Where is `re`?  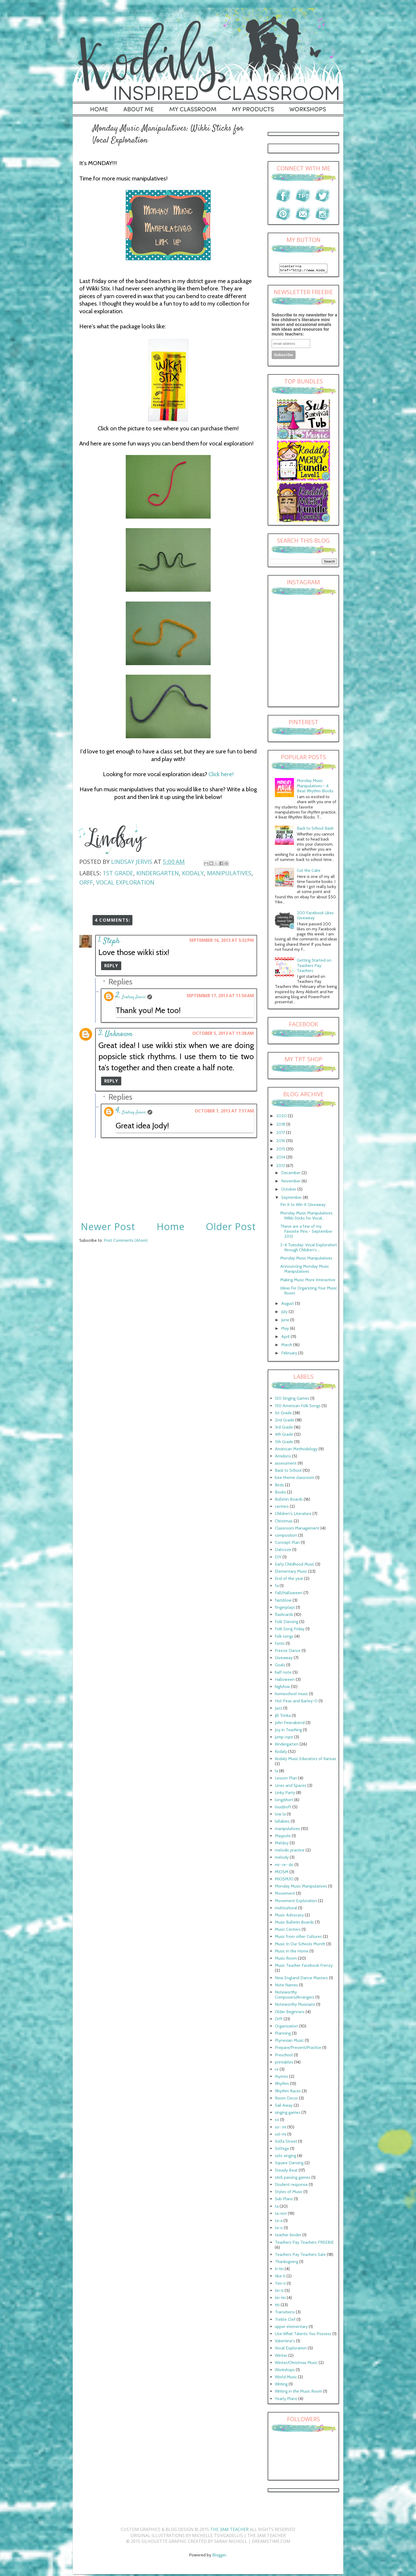
re is located at coordinates (277, 2070).